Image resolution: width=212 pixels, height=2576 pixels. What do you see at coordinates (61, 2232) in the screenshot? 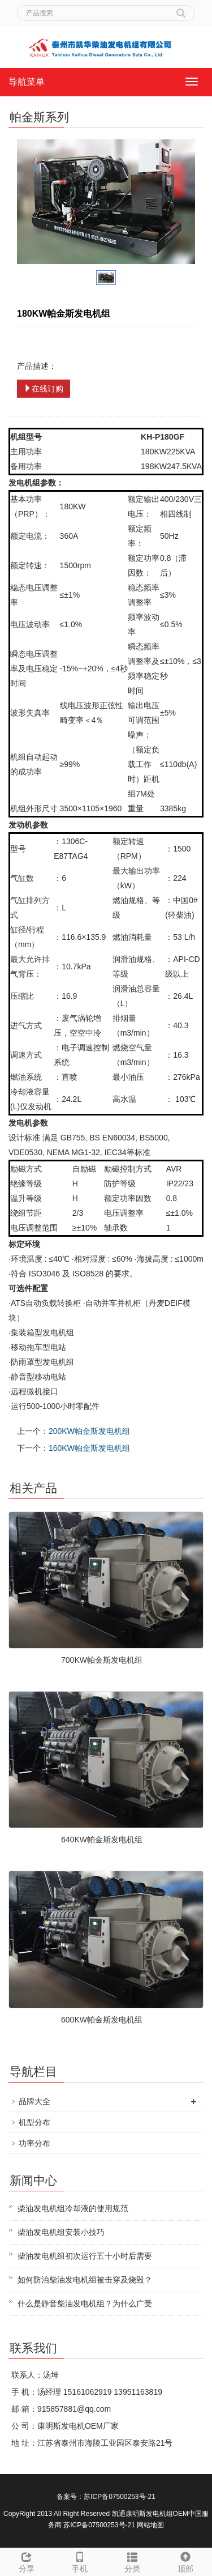
I see `柴油发电机组安装小技巧` at bounding box center [61, 2232].